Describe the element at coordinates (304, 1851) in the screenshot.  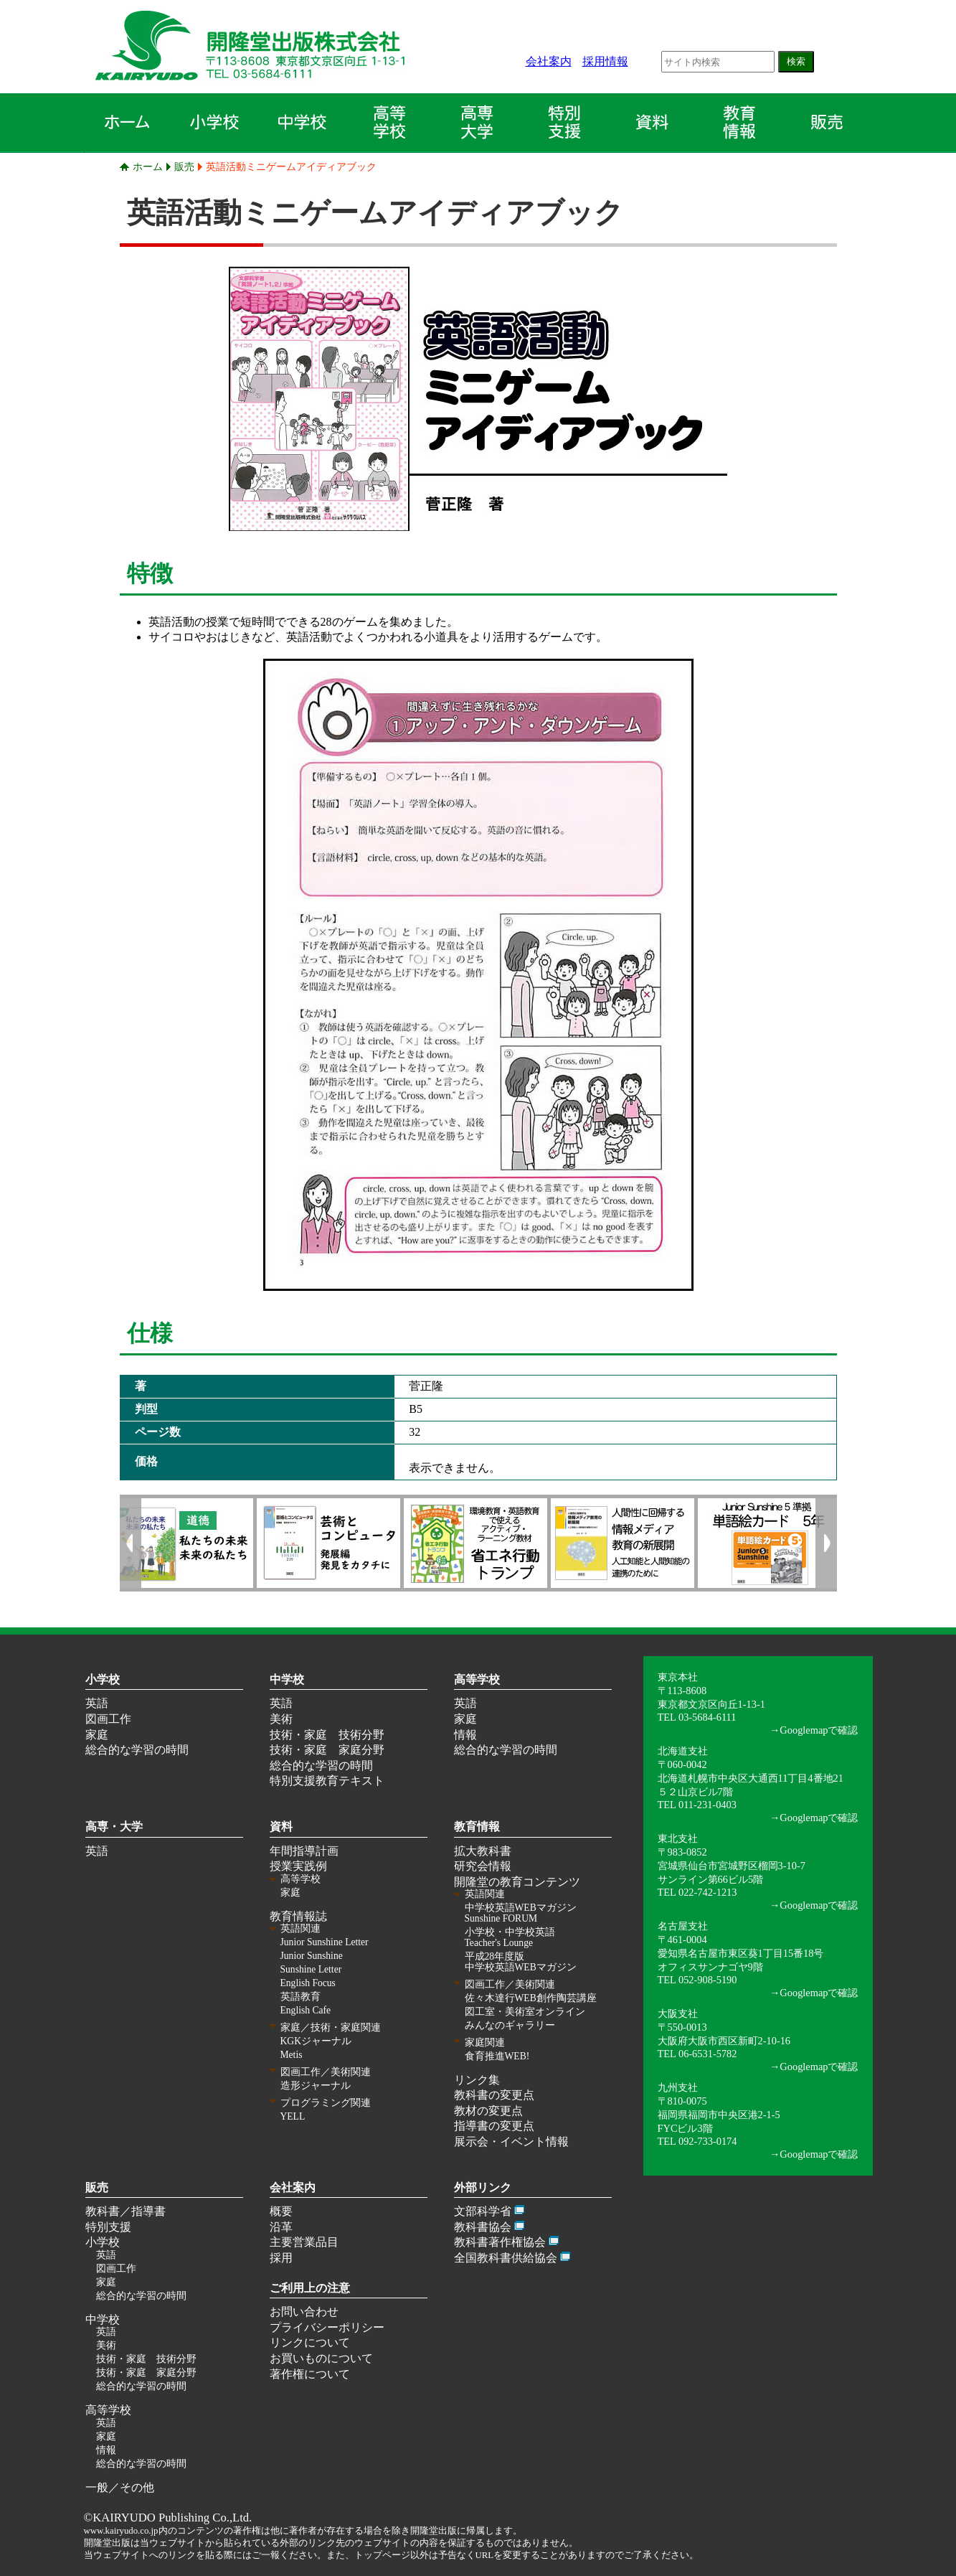
I see `年間指導計画` at that location.